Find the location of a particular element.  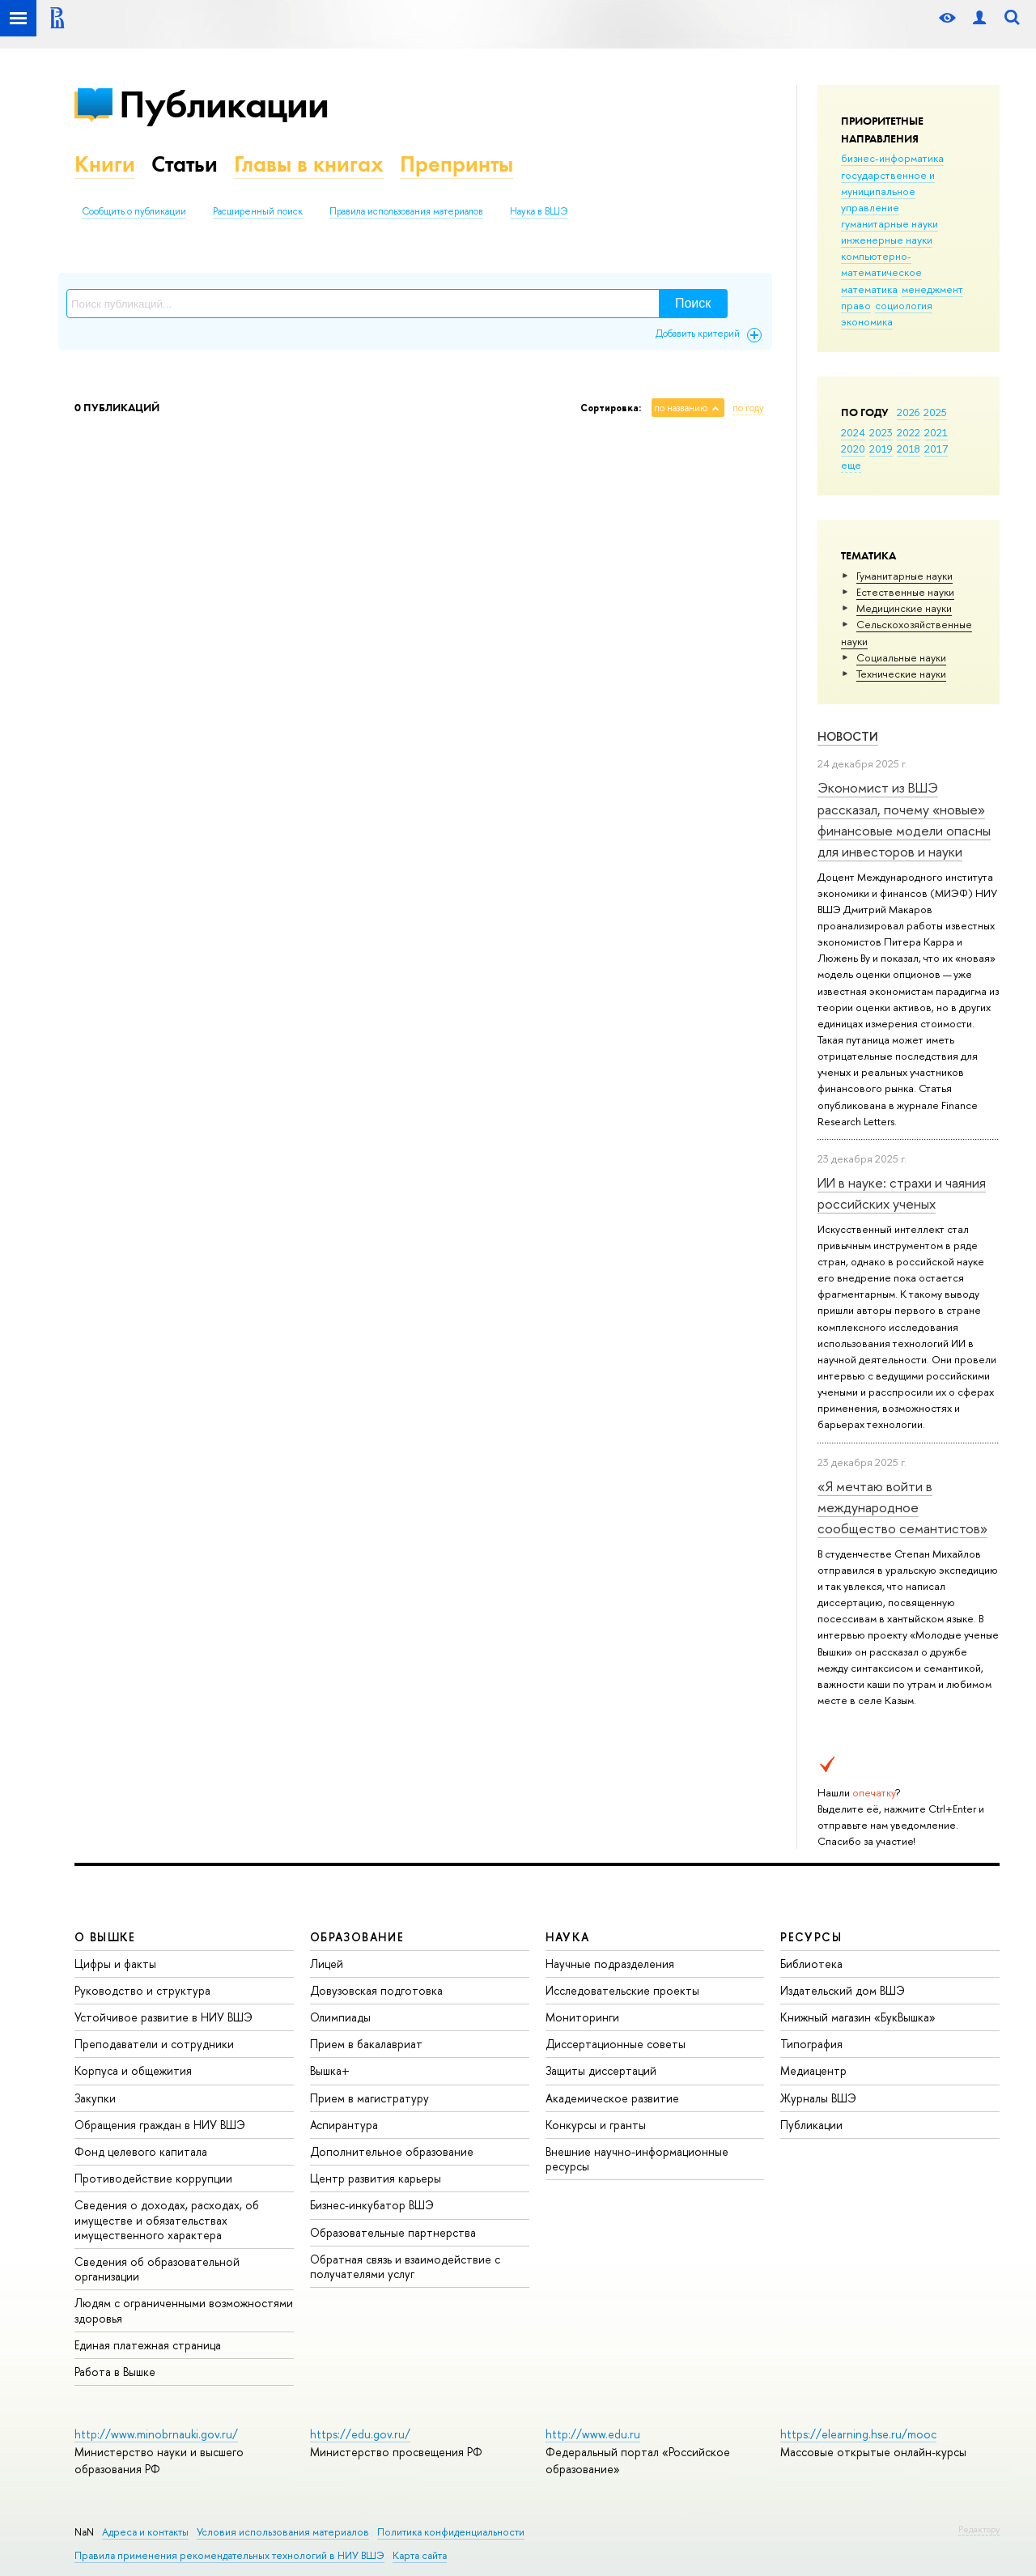

Расширенный поиск is located at coordinates (258, 211).